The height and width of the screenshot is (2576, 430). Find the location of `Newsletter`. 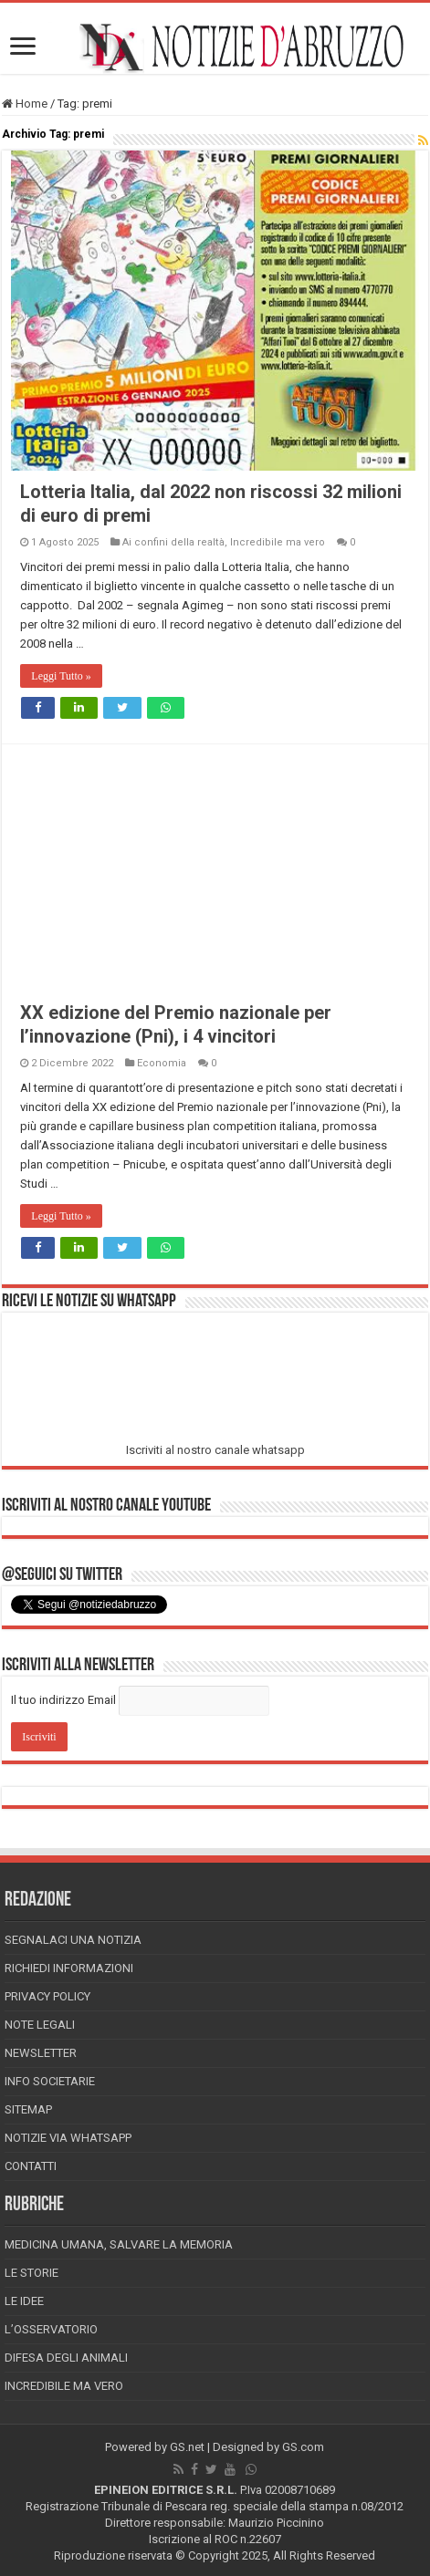

Newsletter is located at coordinates (41, 2053).